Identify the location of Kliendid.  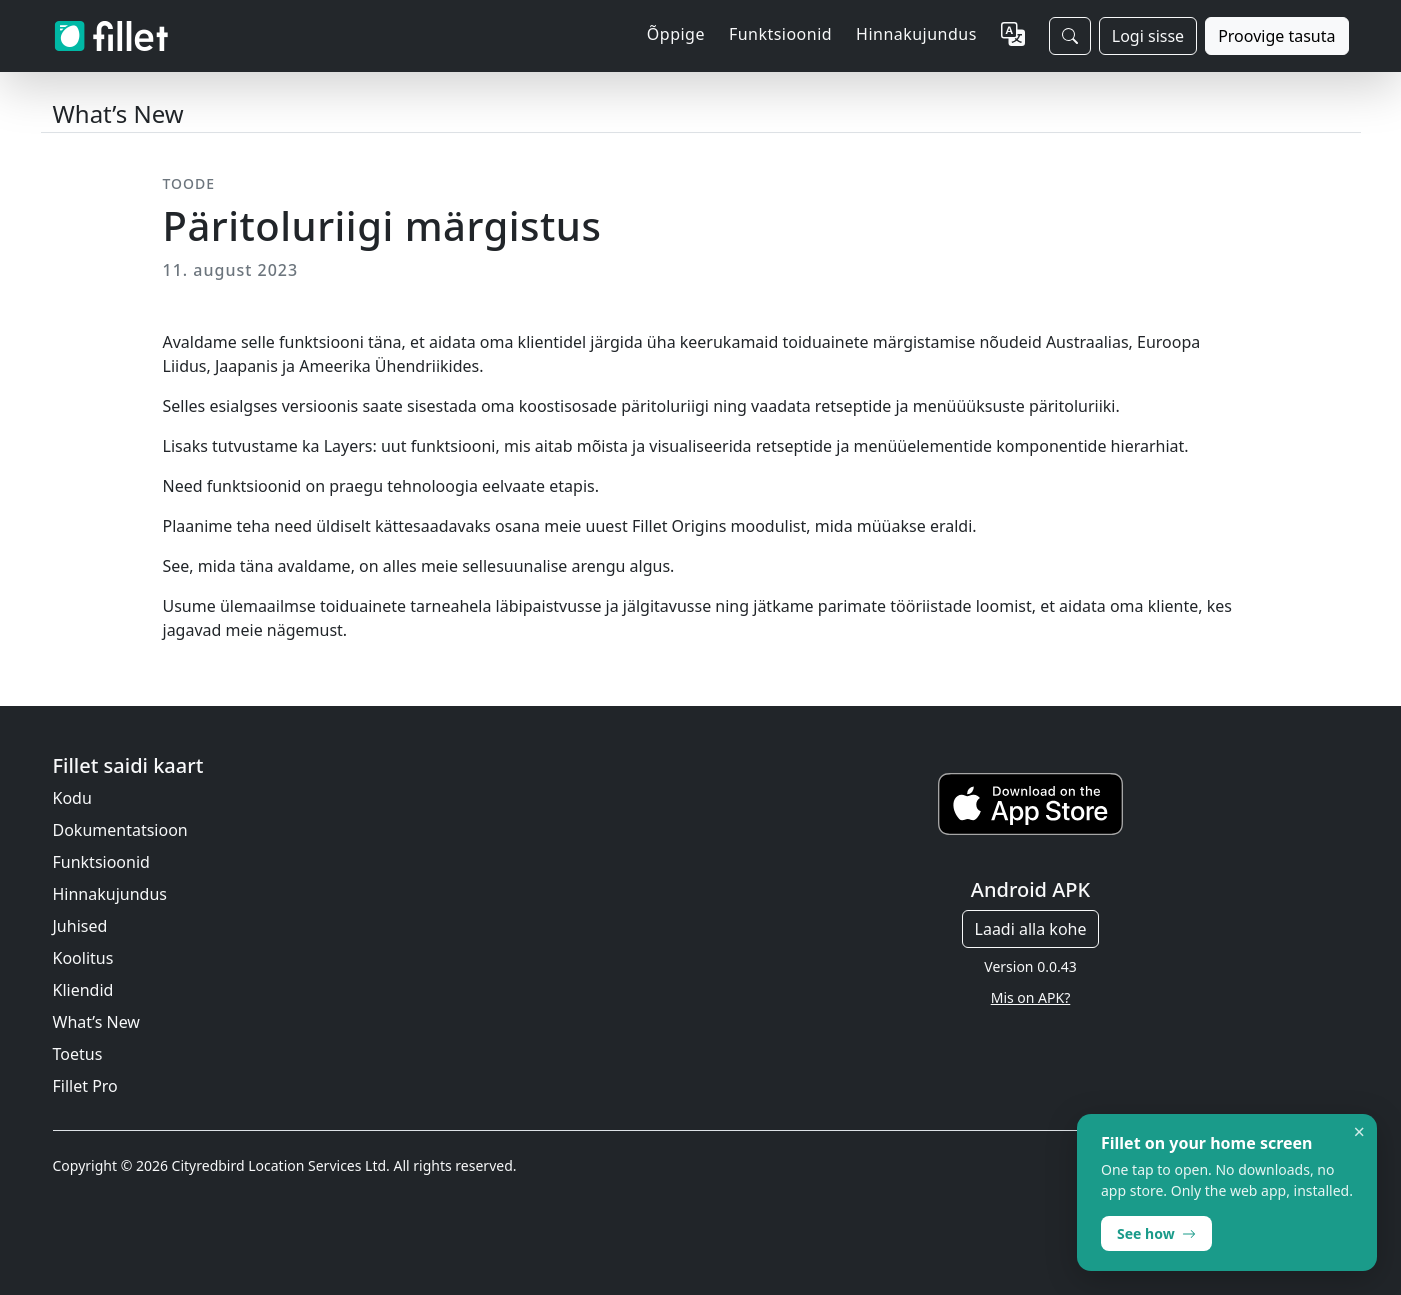
(83, 990).